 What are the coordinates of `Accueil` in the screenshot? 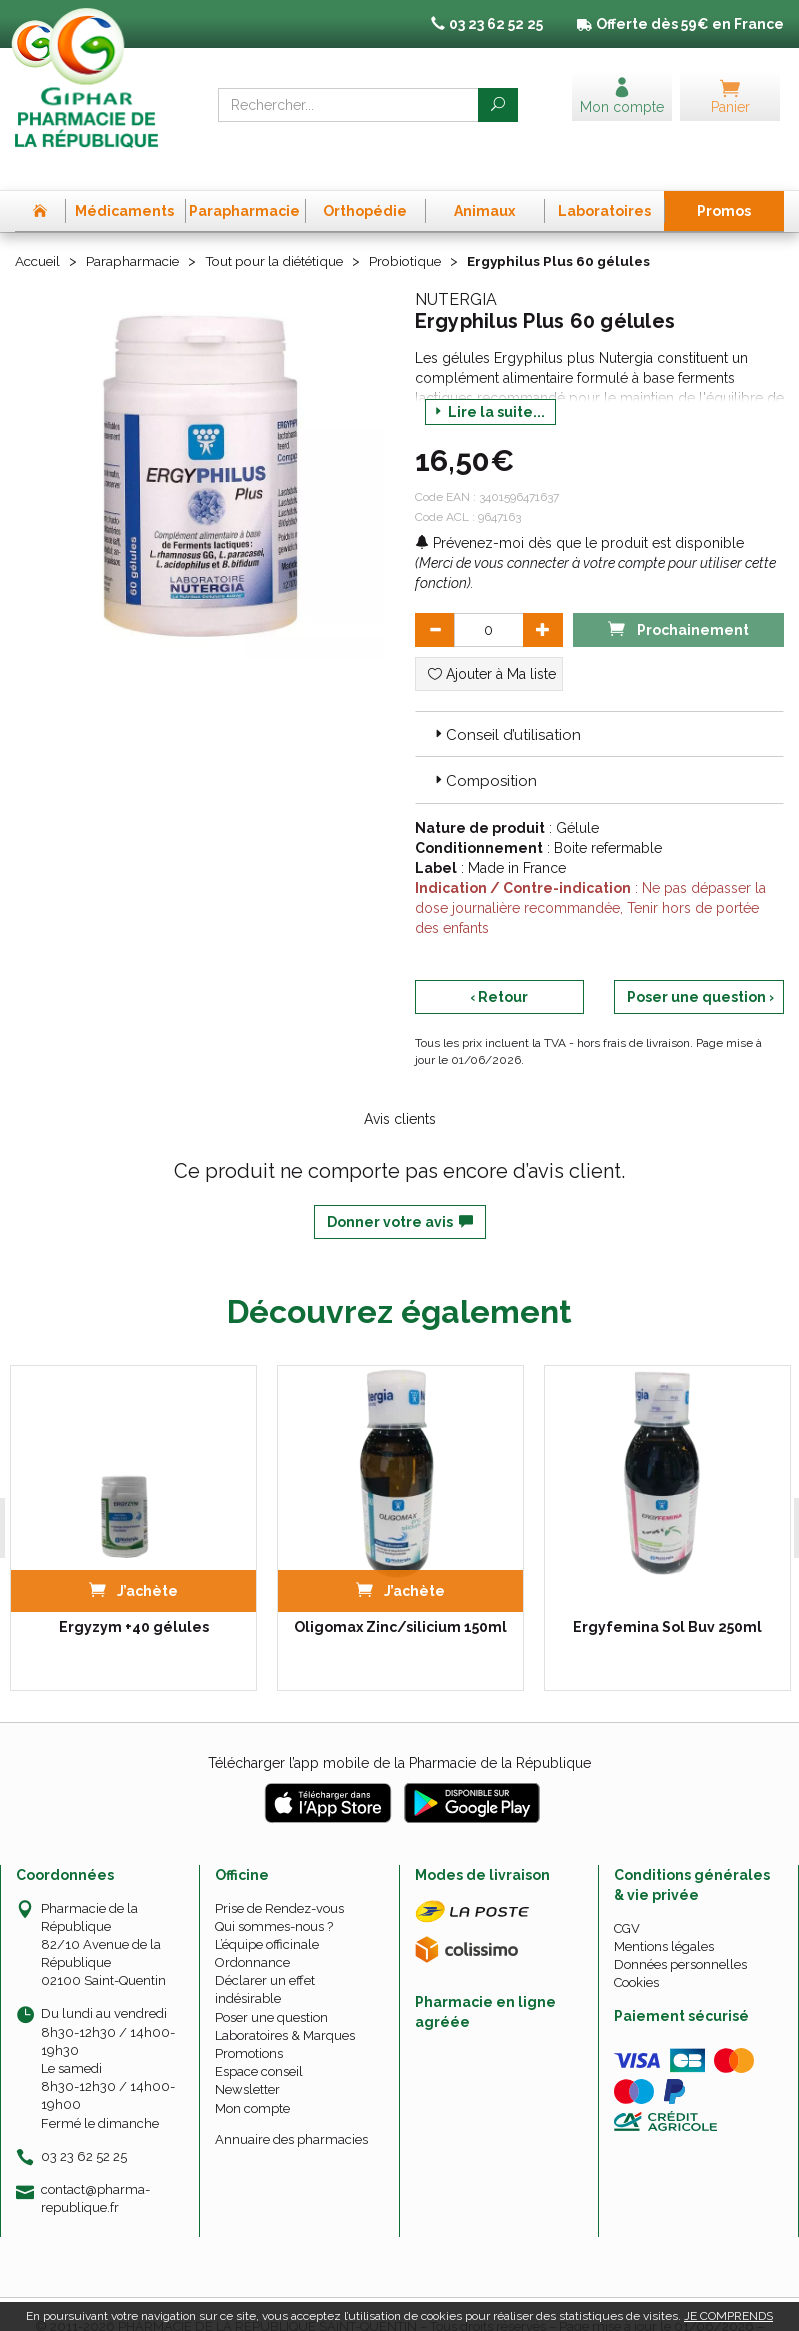 It's located at (39, 229).